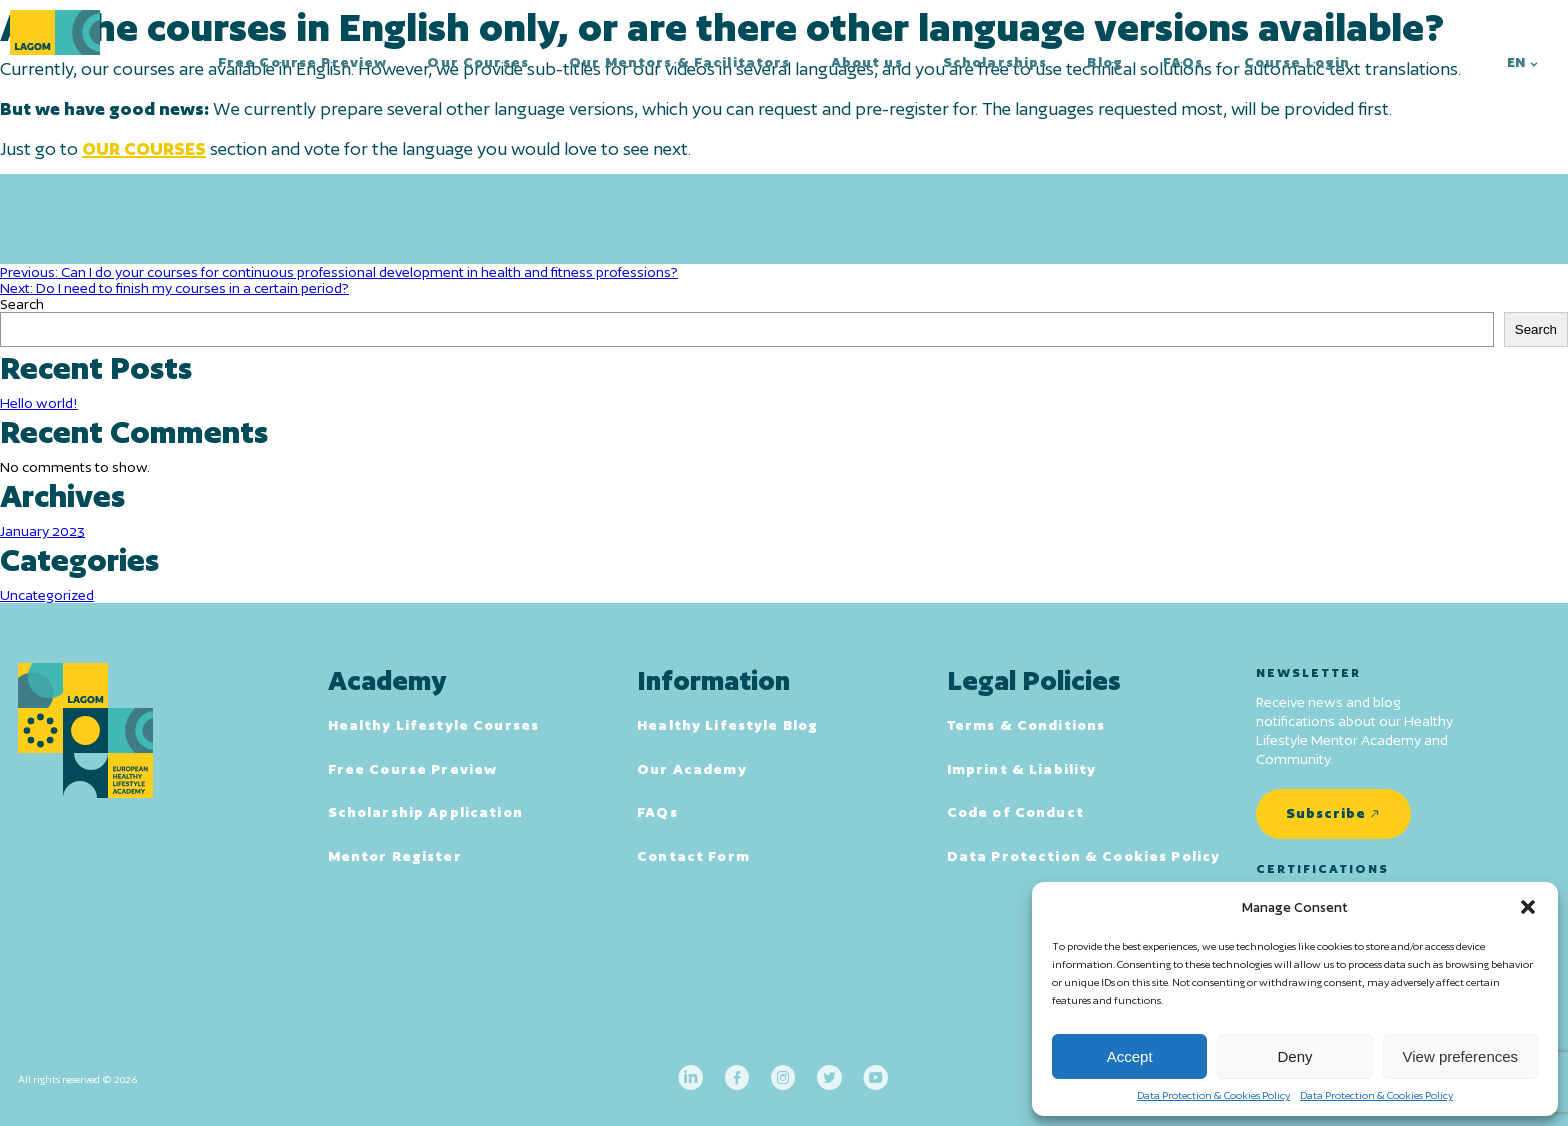 The image size is (1568, 1126). What do you see at coordinates (995, 62) in the screenshot?
I see `Scholarships` at bounding box center [995, 62].